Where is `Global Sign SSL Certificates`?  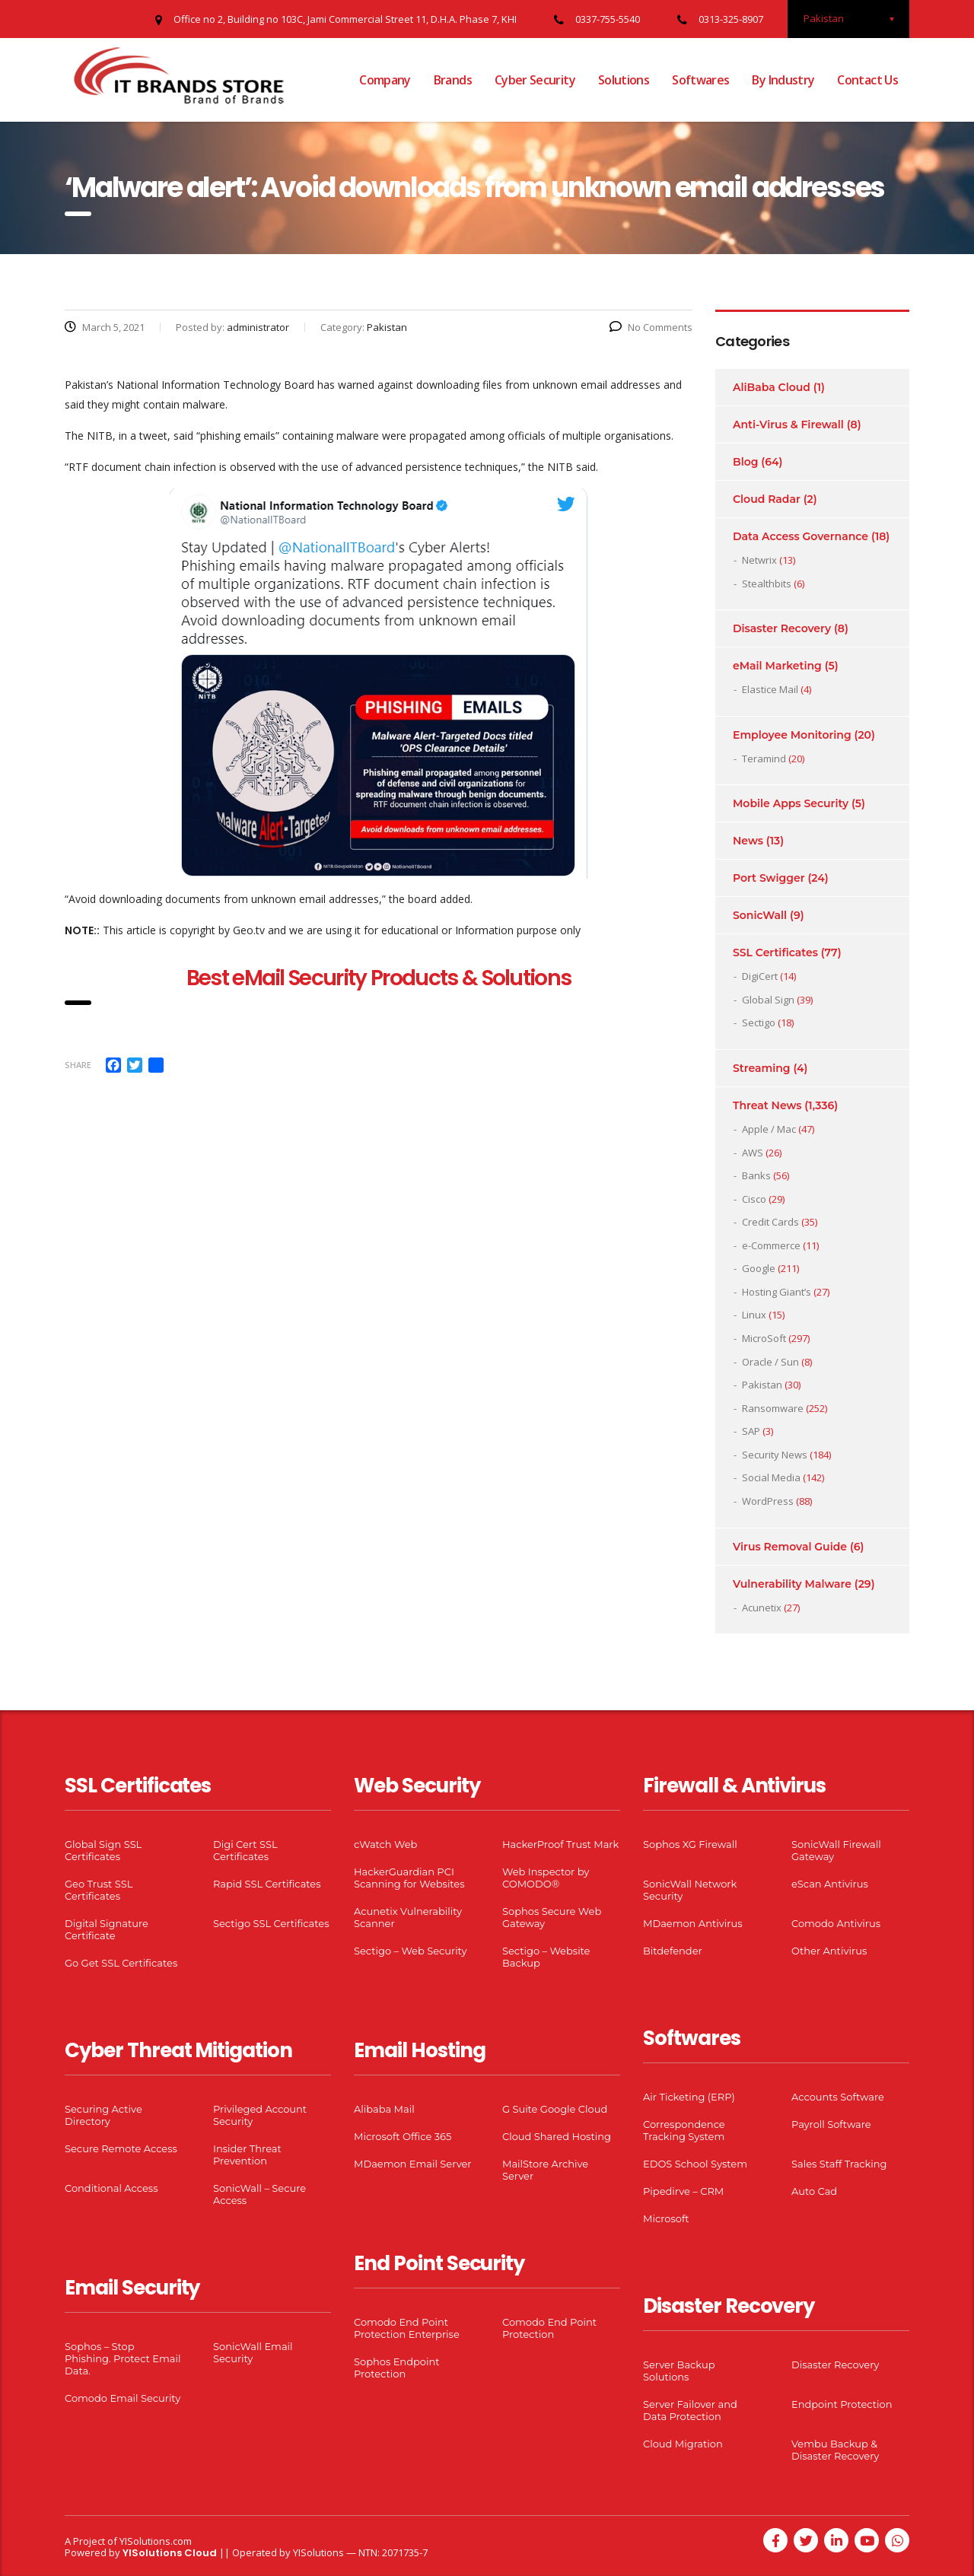 Global Sign SSL Certificates is located at coordinates (103, 1850).